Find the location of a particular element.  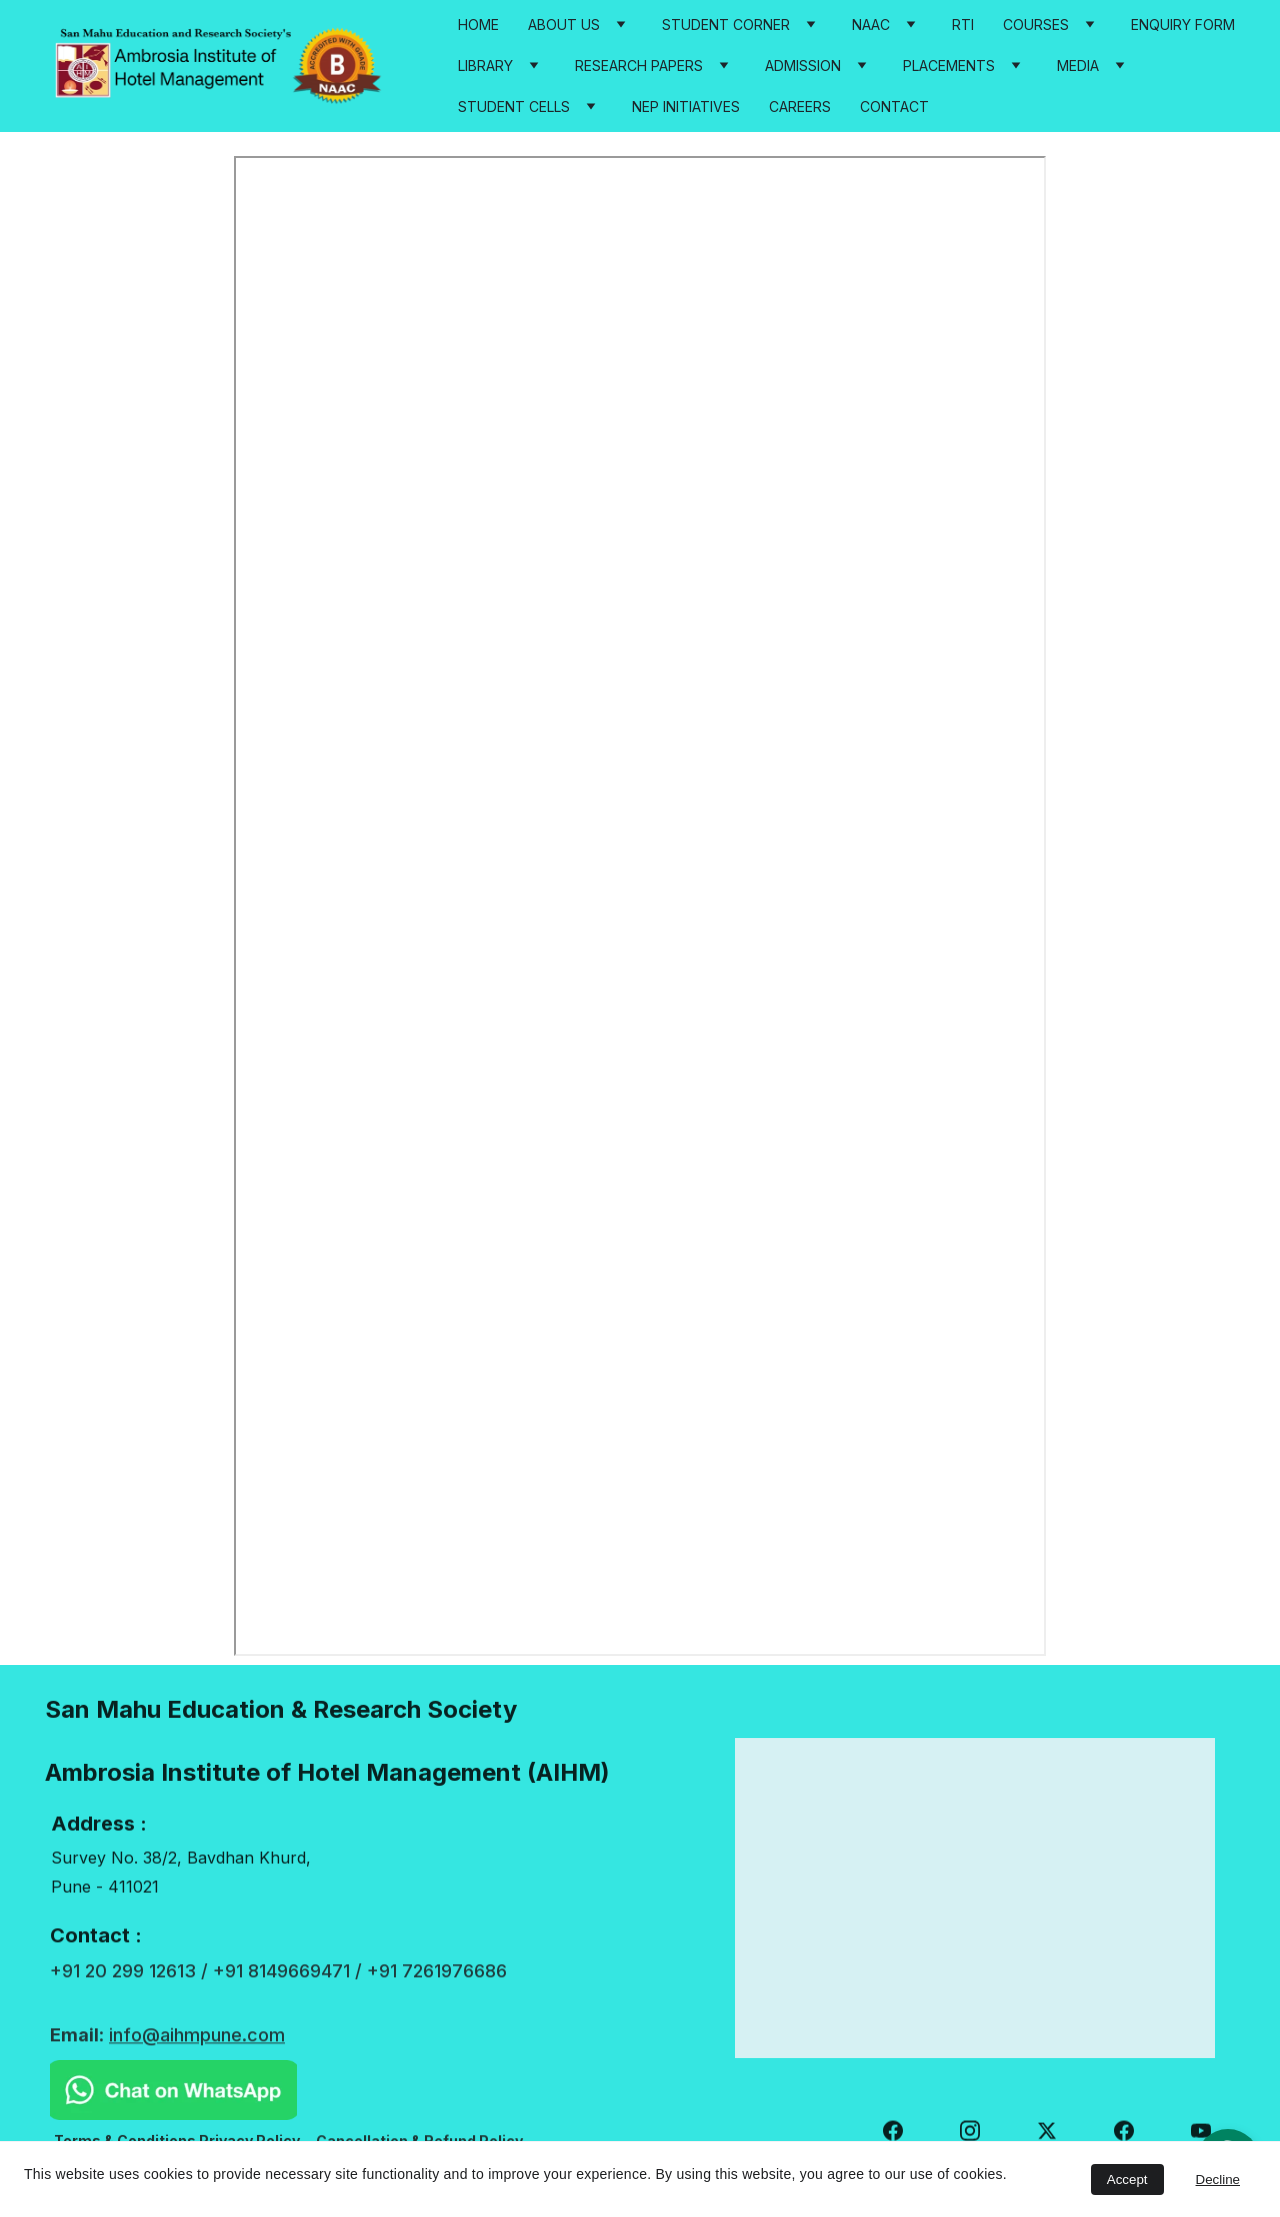

Decline is located at coordinates (1218, 2179).